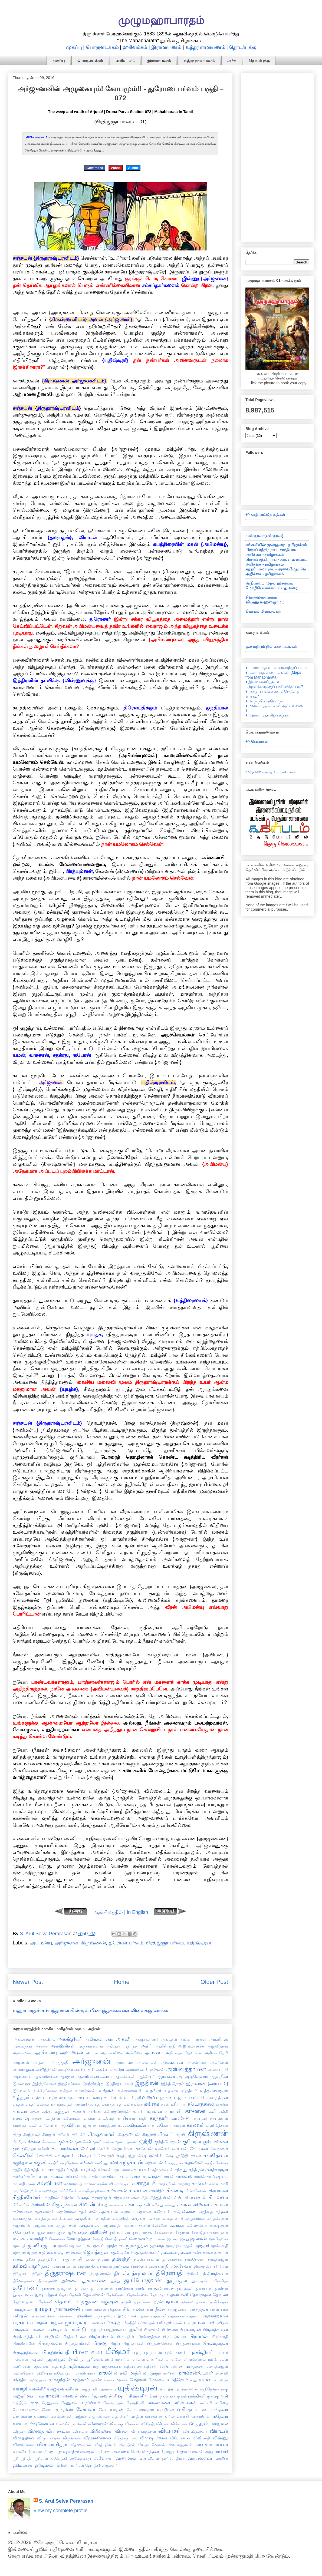  Describe the element at coordinates (78, 2238) in the screenshot. I see `சோமதத்தன்` at that location.